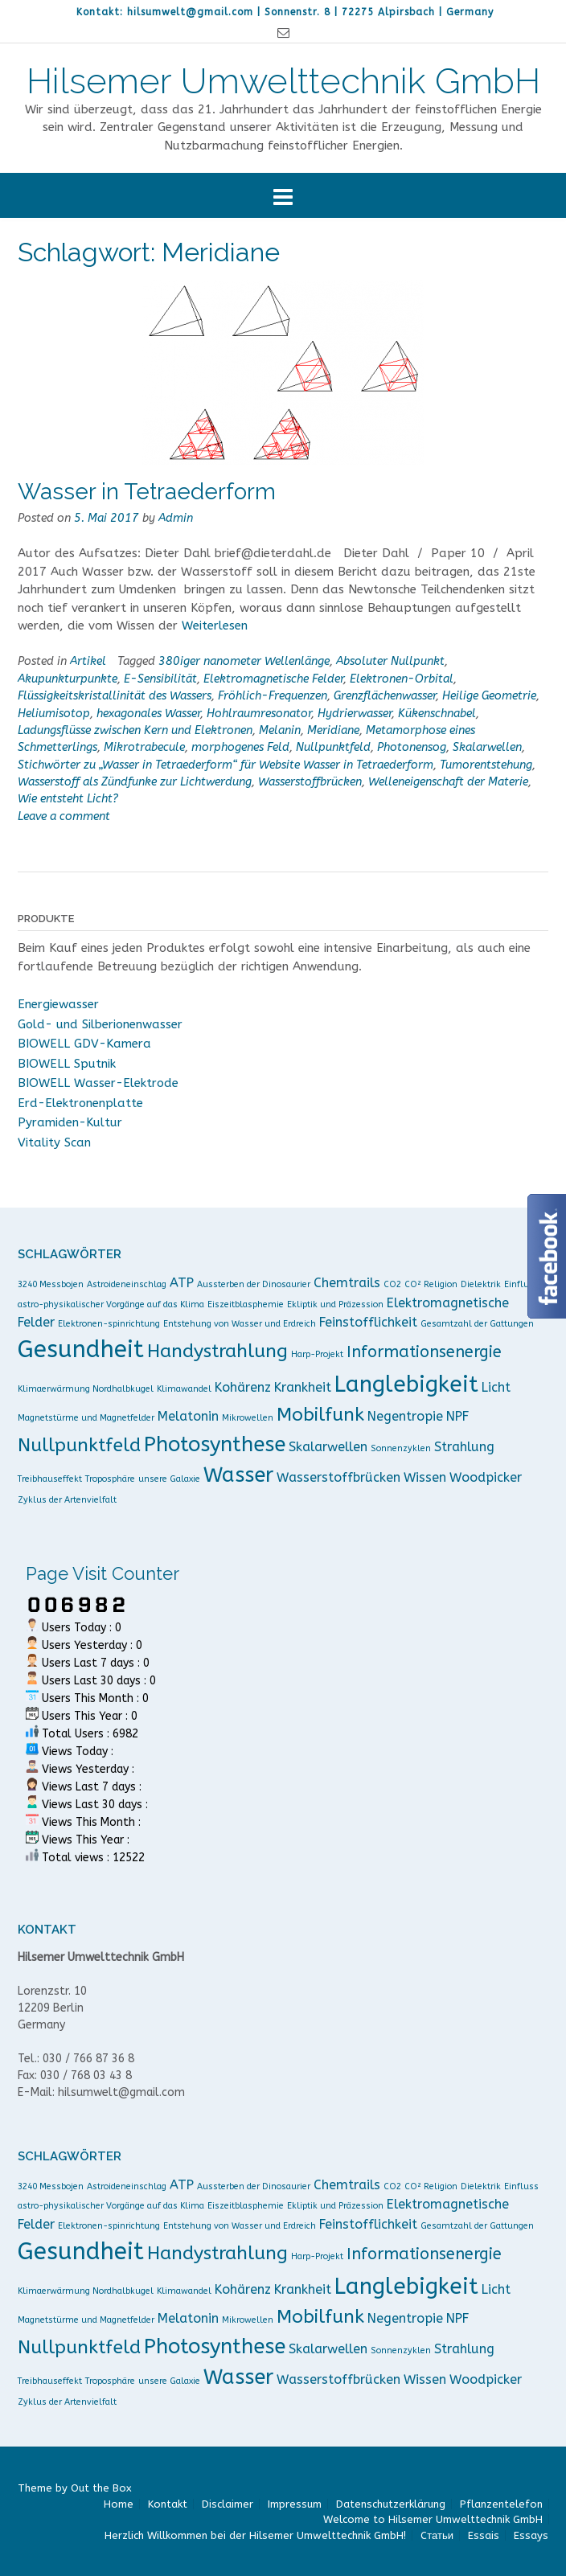 The image size is (566, 2576). What do you see at coordinates (70, 1122) in the screenshot?
I see `Pyramiden-Kultur` at bounding box center [70, 1122].